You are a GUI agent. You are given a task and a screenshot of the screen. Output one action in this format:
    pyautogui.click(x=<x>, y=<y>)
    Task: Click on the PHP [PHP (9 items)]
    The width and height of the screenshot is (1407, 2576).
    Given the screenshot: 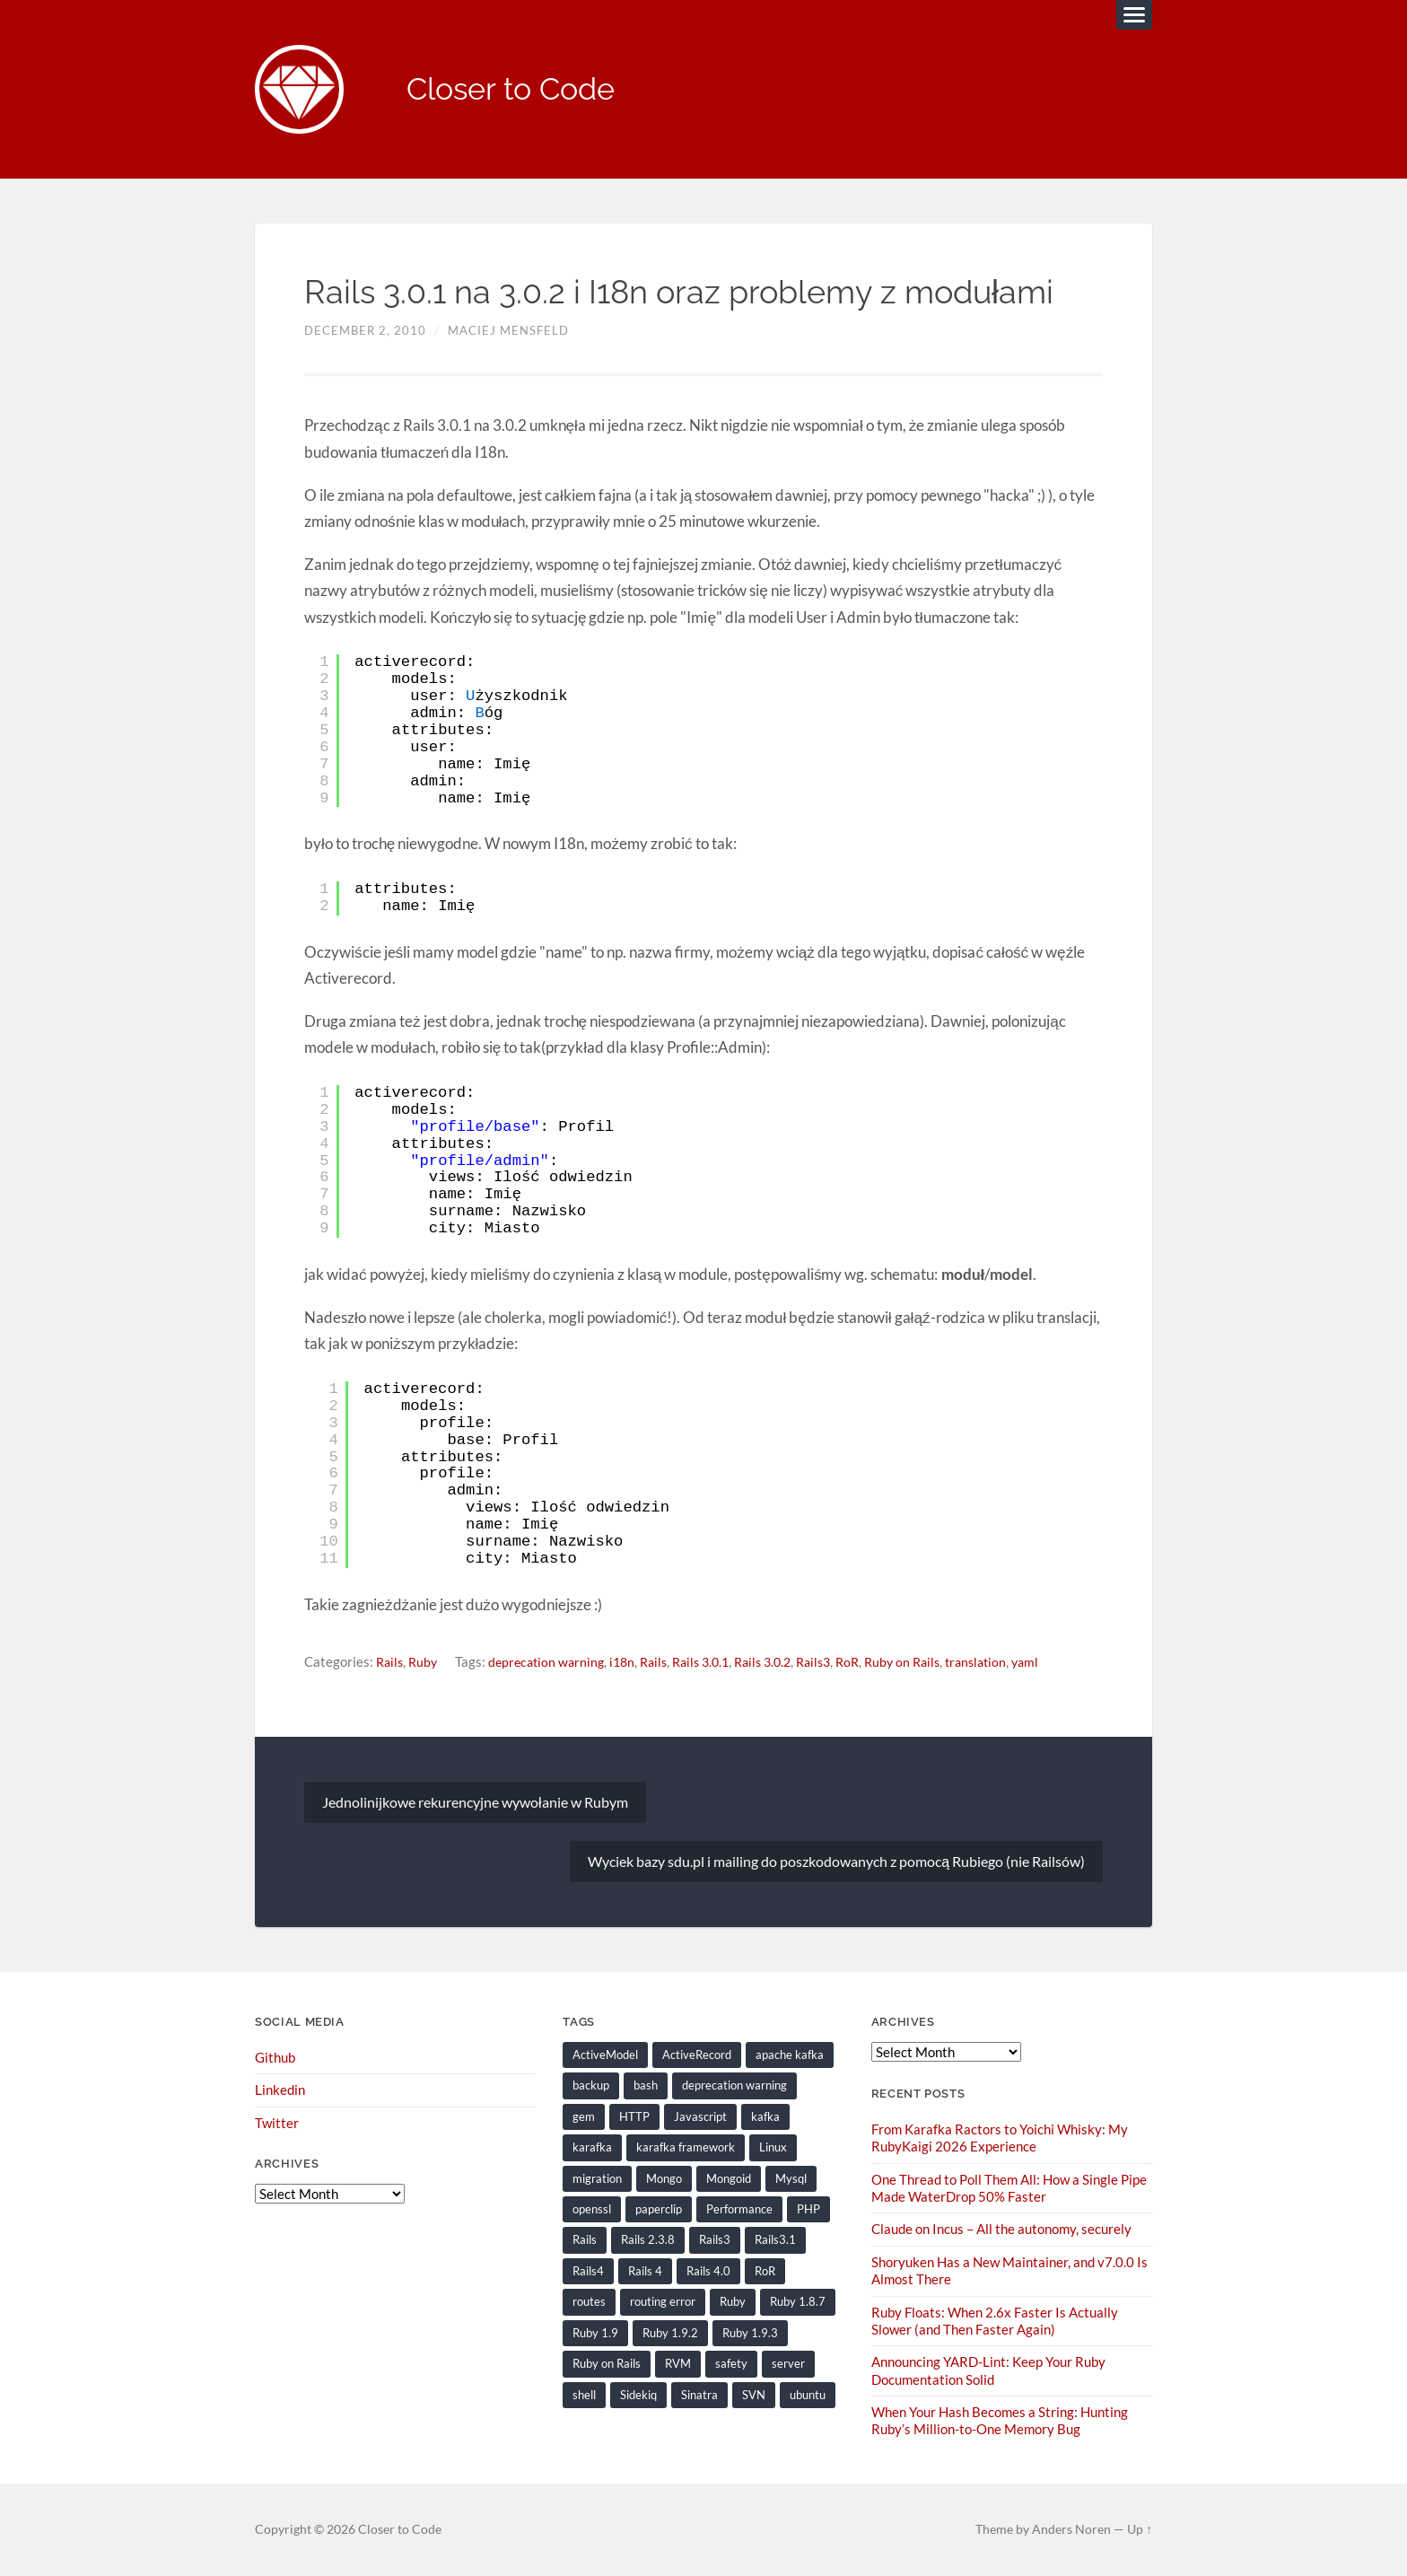 What is the action you would take?
    pyautogui.click(x=808, y=2210)
    